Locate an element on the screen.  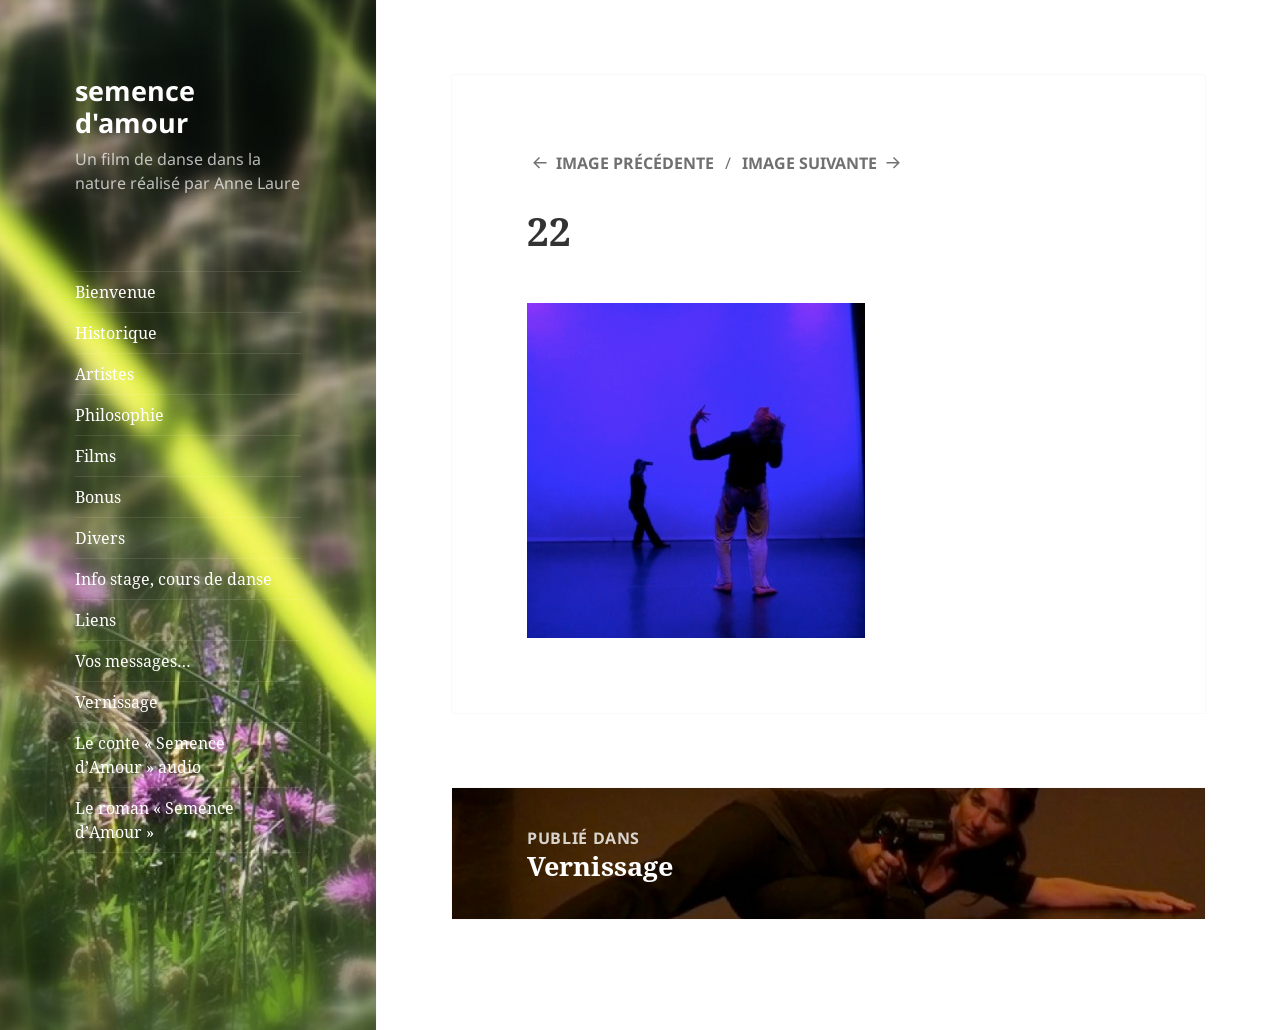
Le roman « Semence d’Amour » is located at coordinates (154, 820).